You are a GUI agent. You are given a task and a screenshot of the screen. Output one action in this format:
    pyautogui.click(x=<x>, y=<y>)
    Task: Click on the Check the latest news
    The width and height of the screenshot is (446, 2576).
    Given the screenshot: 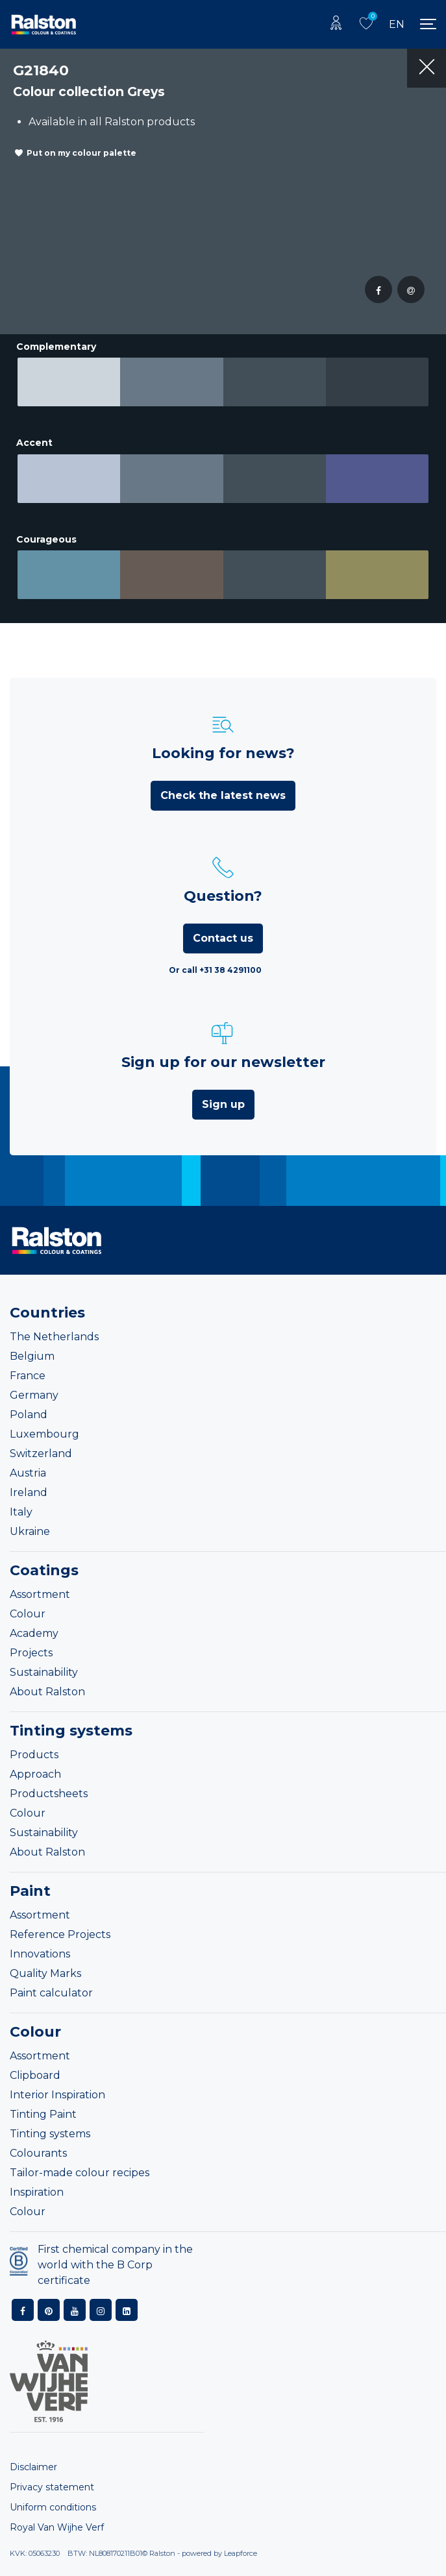 What is the action you would take?
    pyautogui.click(x=223, y=795)
    